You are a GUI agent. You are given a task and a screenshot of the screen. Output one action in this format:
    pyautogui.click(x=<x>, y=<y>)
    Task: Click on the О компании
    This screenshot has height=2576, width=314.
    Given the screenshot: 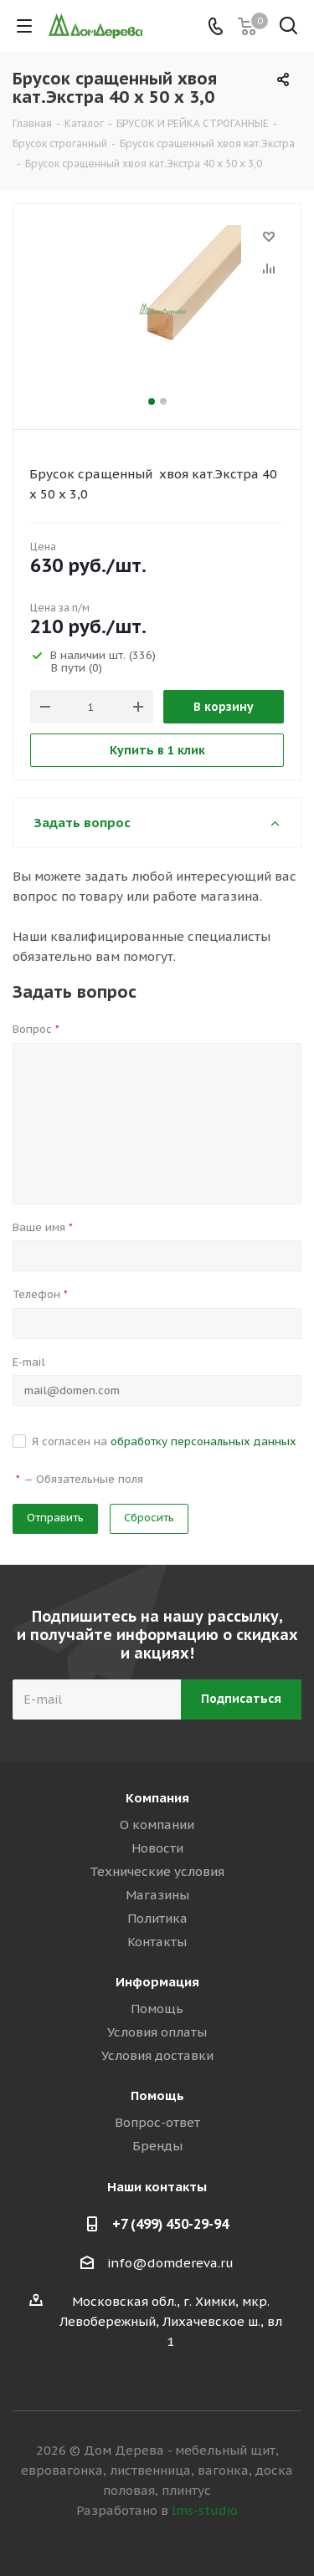 What is the action you would take?
    pyautogui.click(x=157, y=1824)
    